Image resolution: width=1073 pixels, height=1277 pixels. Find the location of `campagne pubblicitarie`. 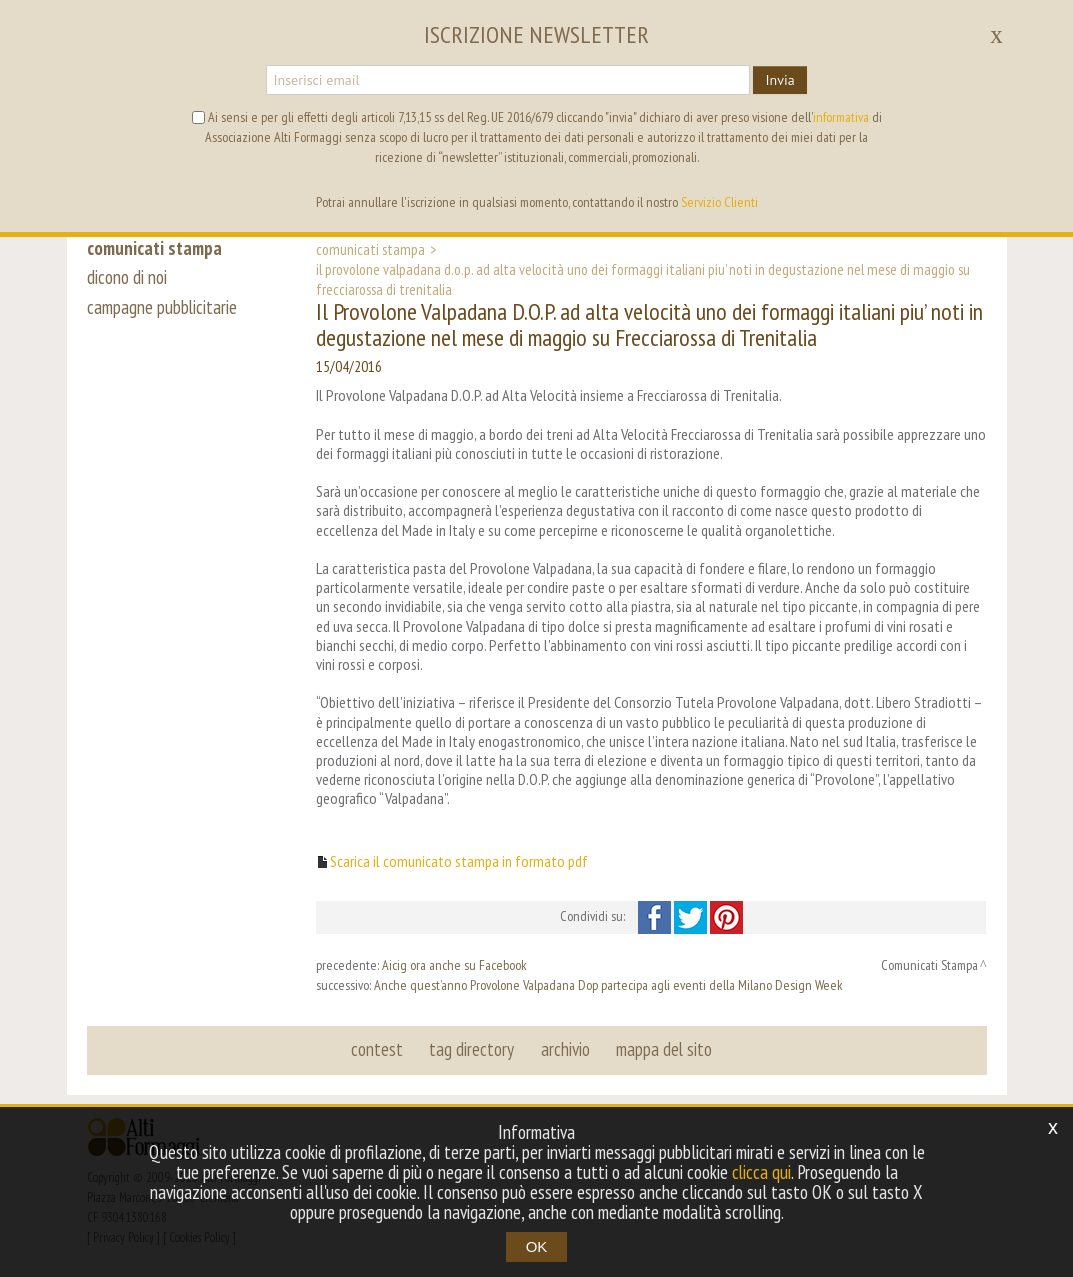

campagne pubblicitarie is located at coordinates (162, 308).